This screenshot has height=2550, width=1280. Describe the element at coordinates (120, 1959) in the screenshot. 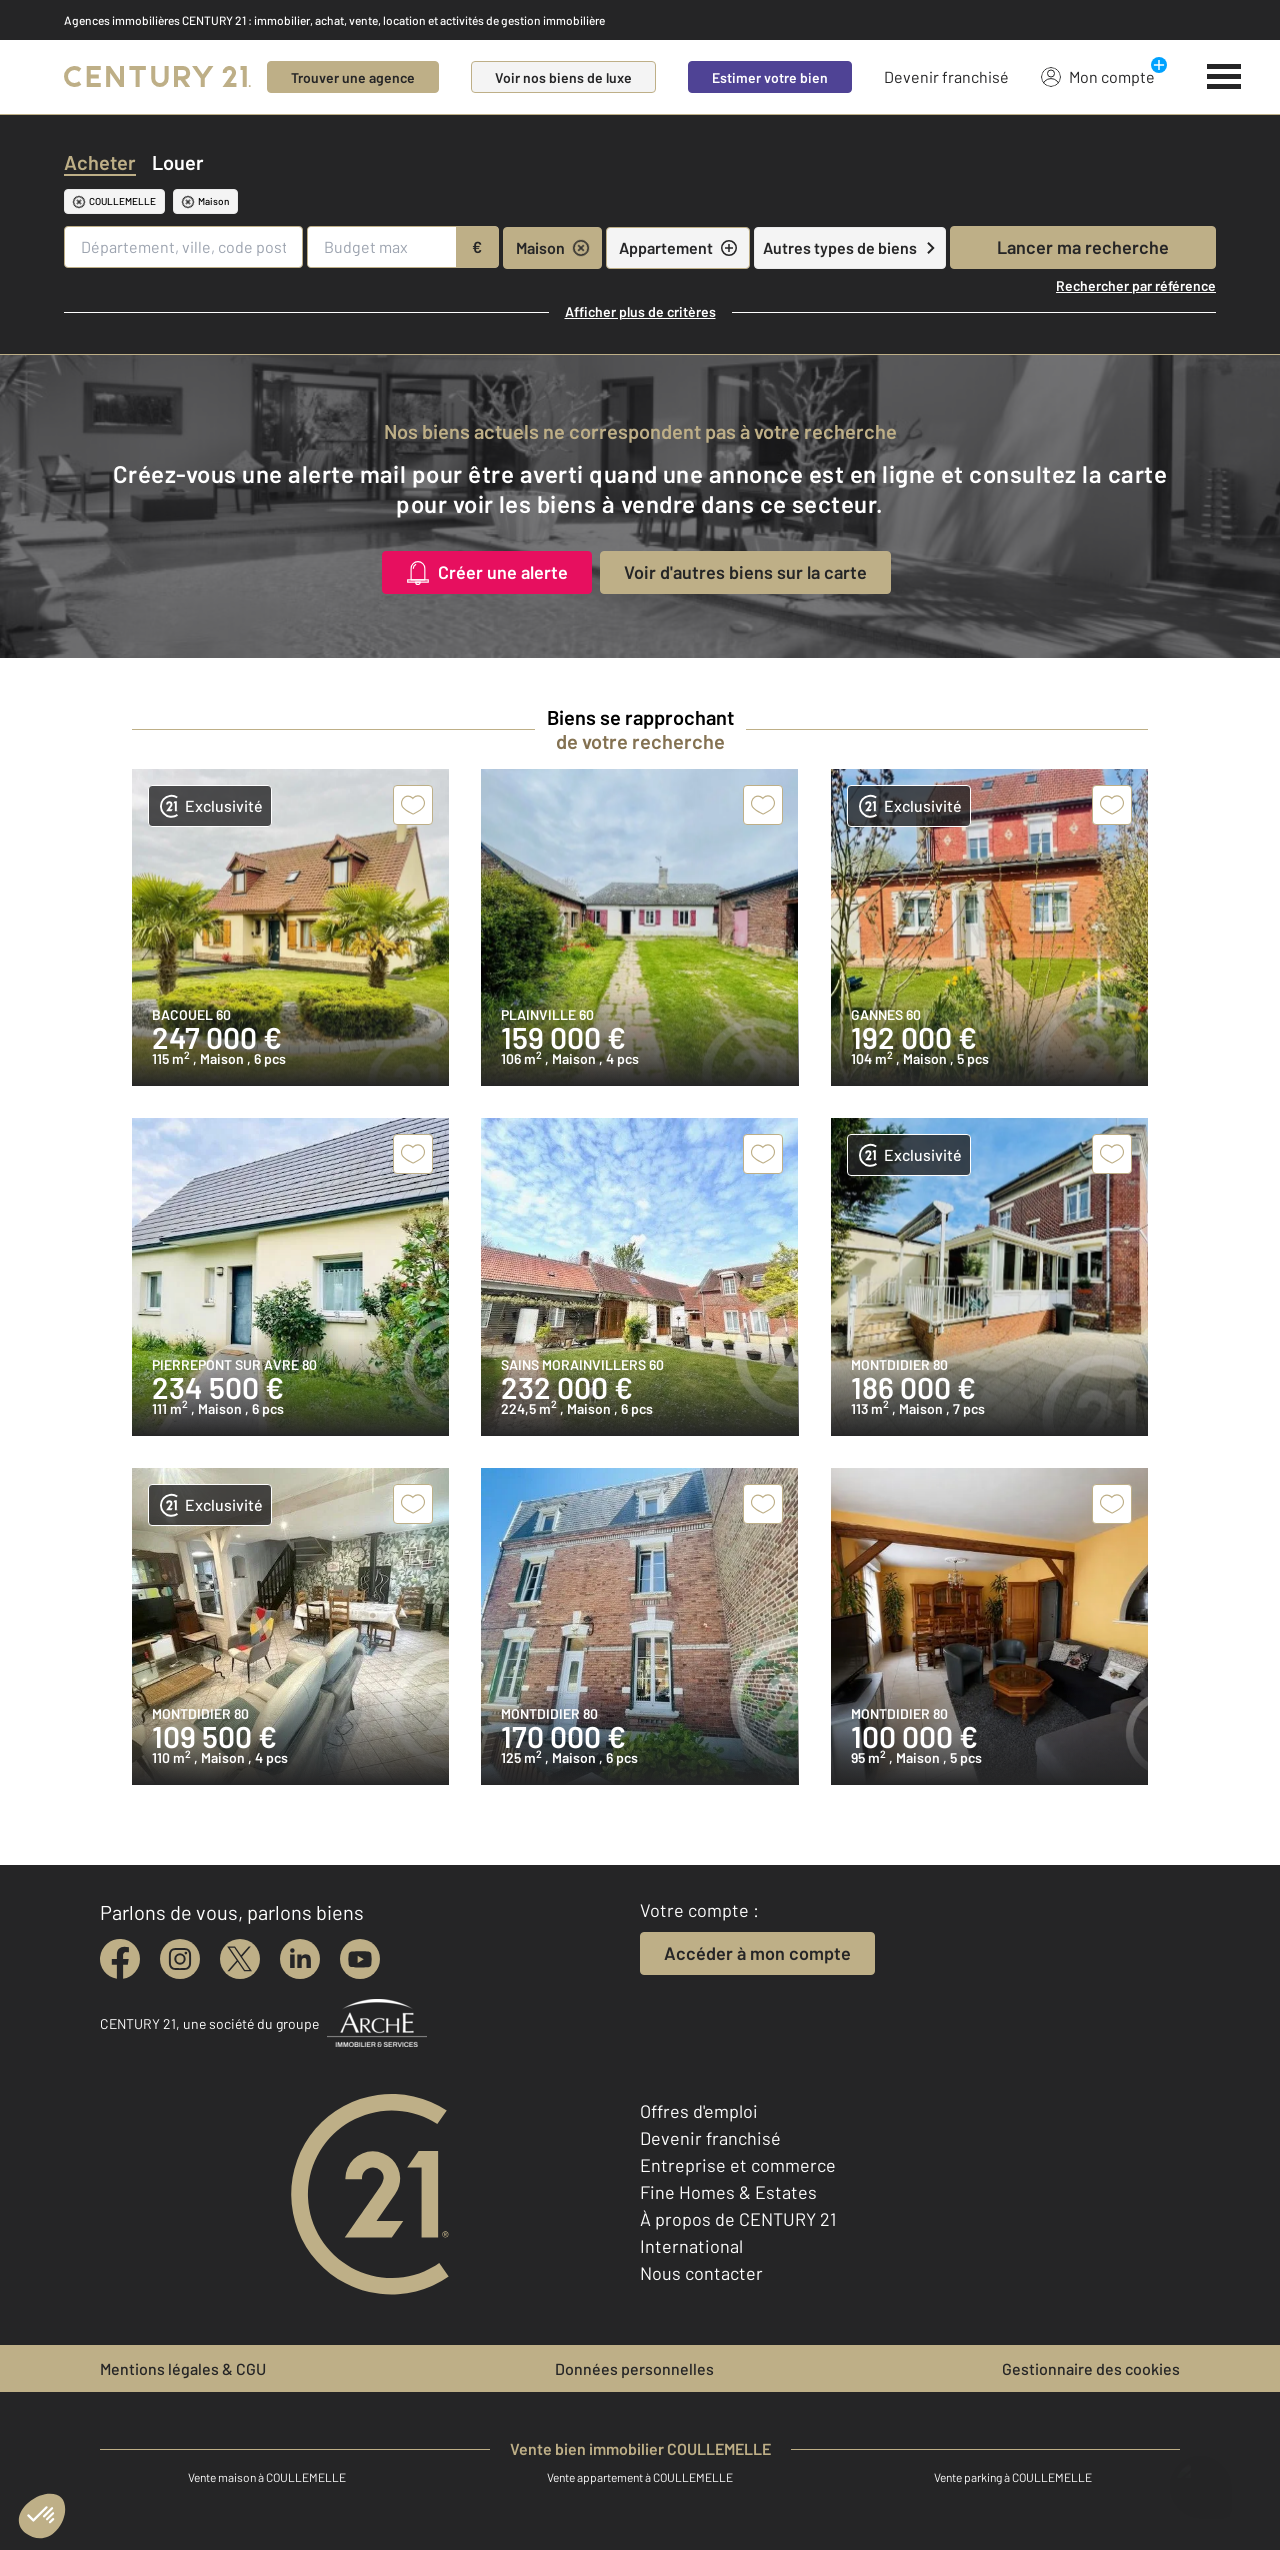

I see `[facebook]` at that location.